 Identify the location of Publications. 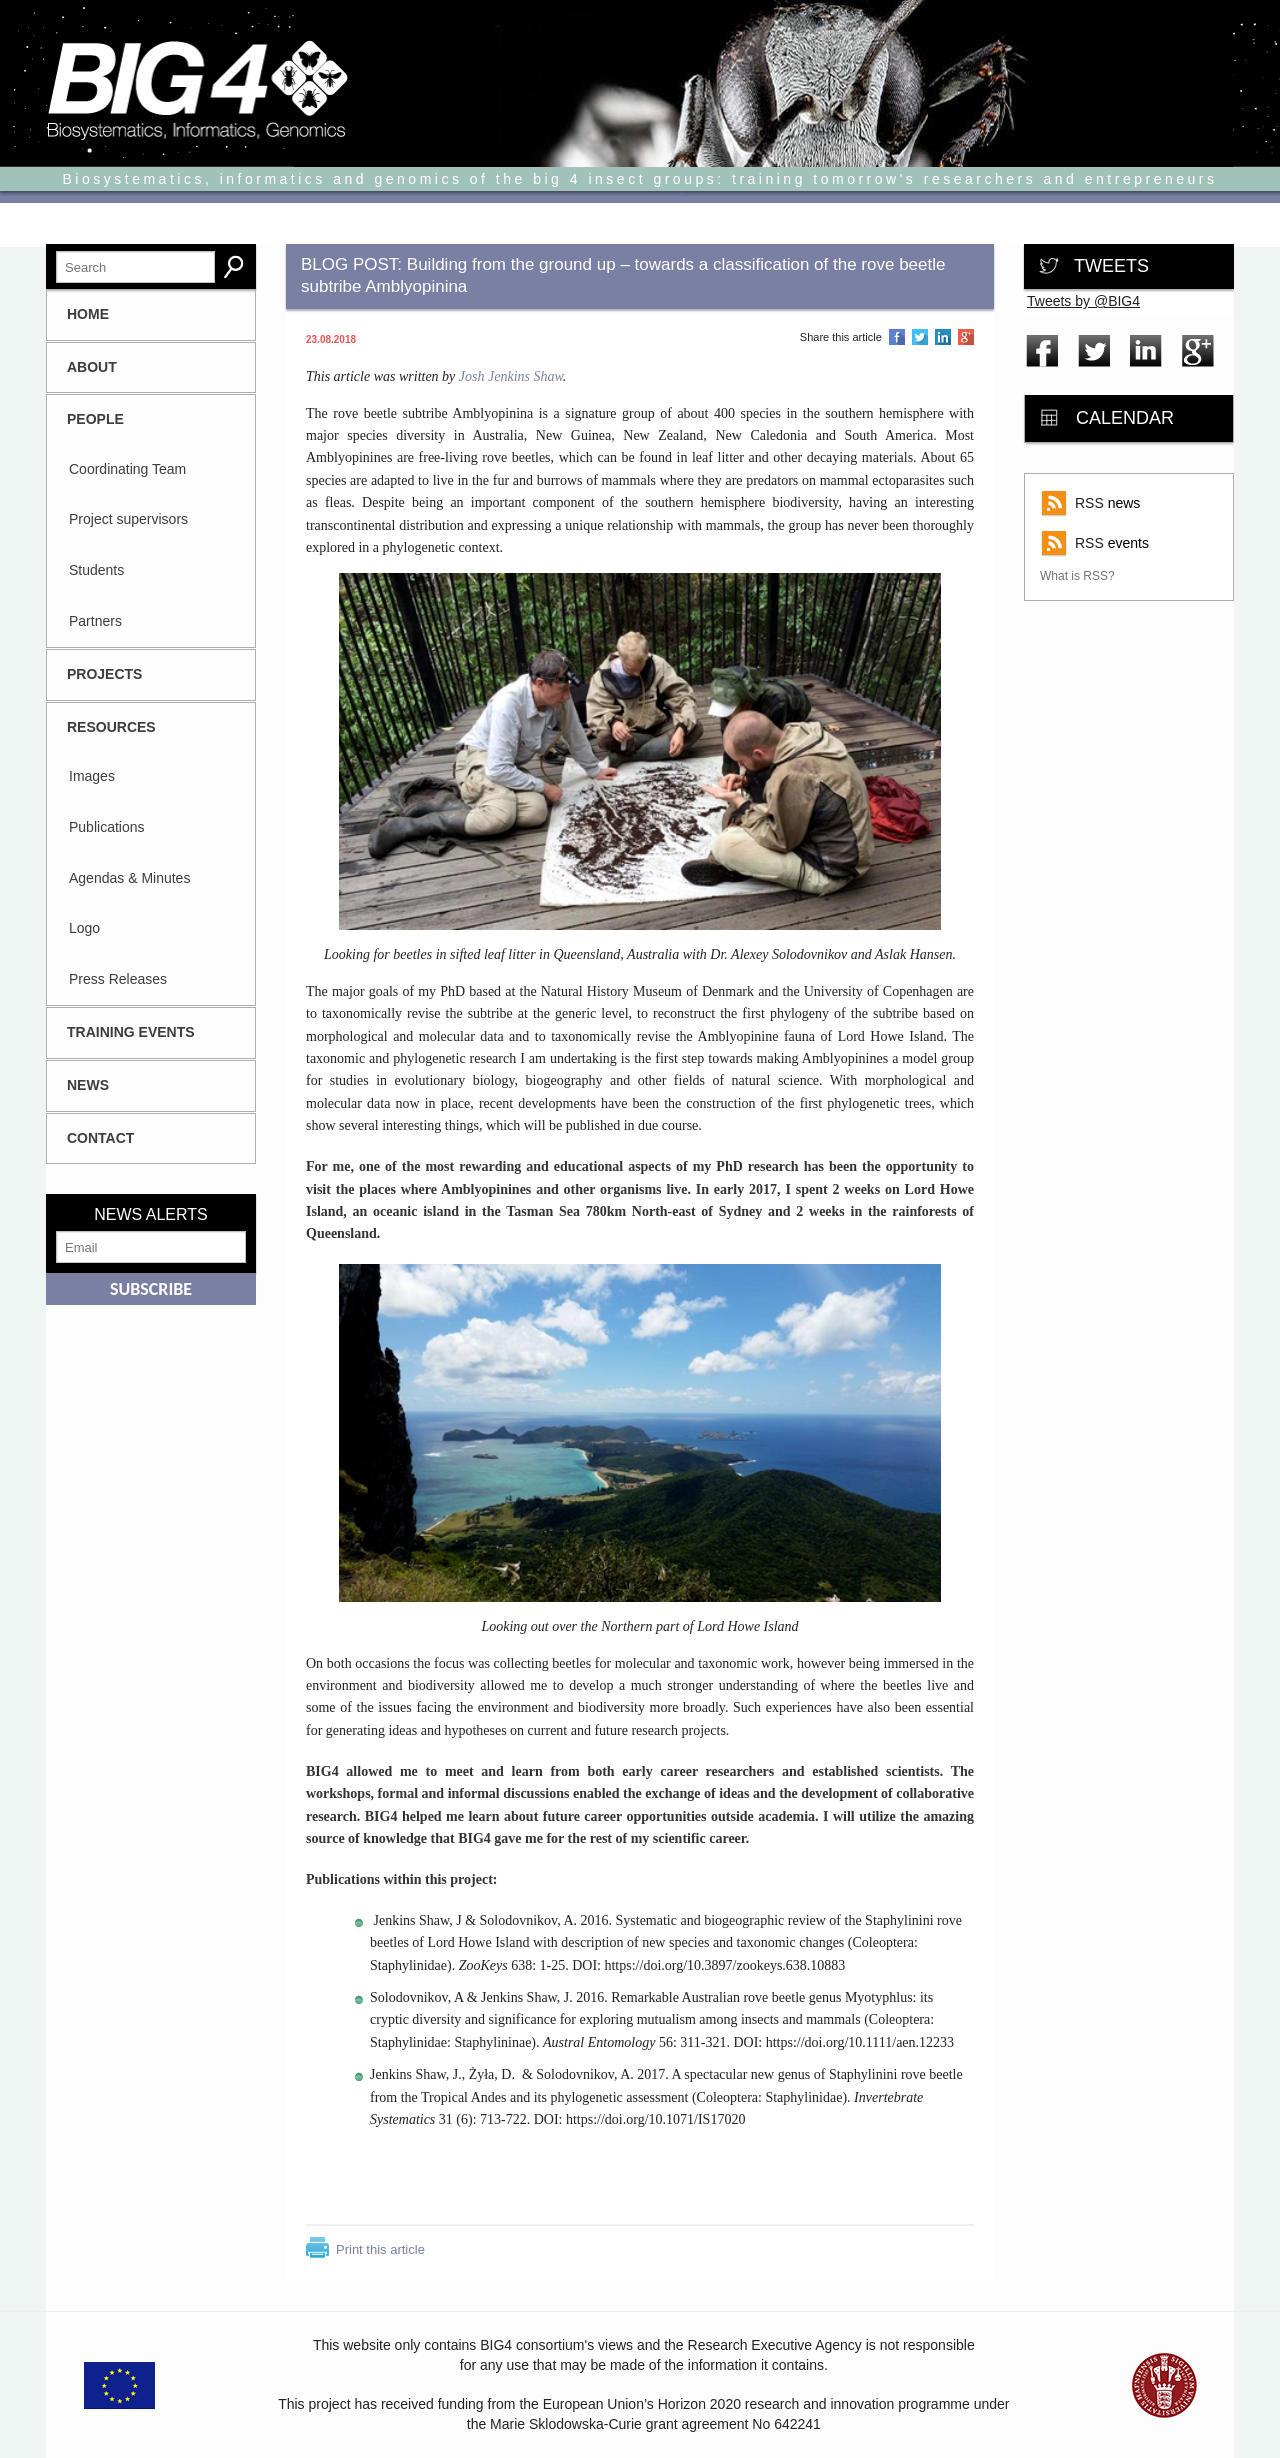
(107, 827).